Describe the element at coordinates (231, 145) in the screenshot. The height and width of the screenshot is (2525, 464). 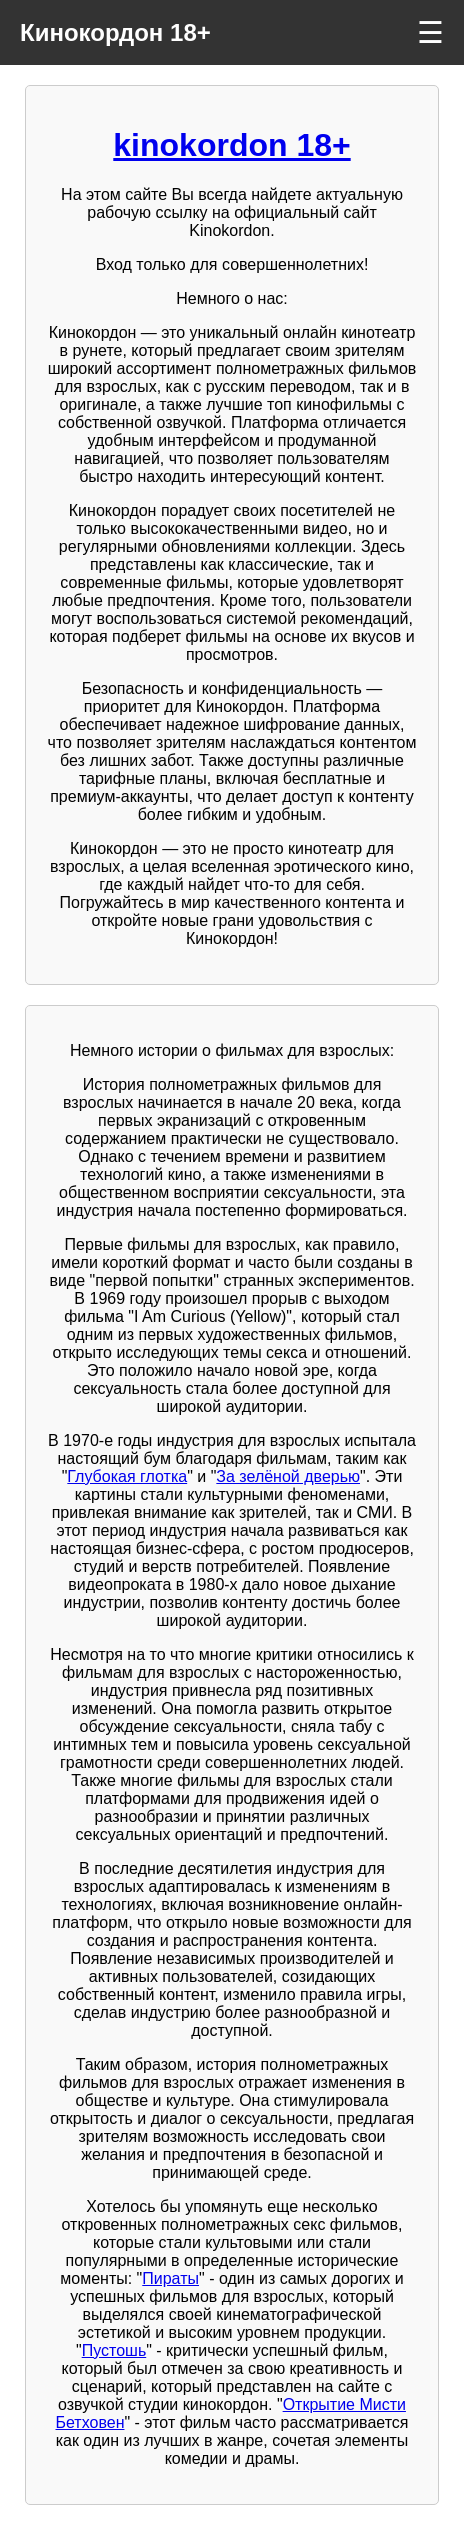
I see `kinokordon 18+` at that location.